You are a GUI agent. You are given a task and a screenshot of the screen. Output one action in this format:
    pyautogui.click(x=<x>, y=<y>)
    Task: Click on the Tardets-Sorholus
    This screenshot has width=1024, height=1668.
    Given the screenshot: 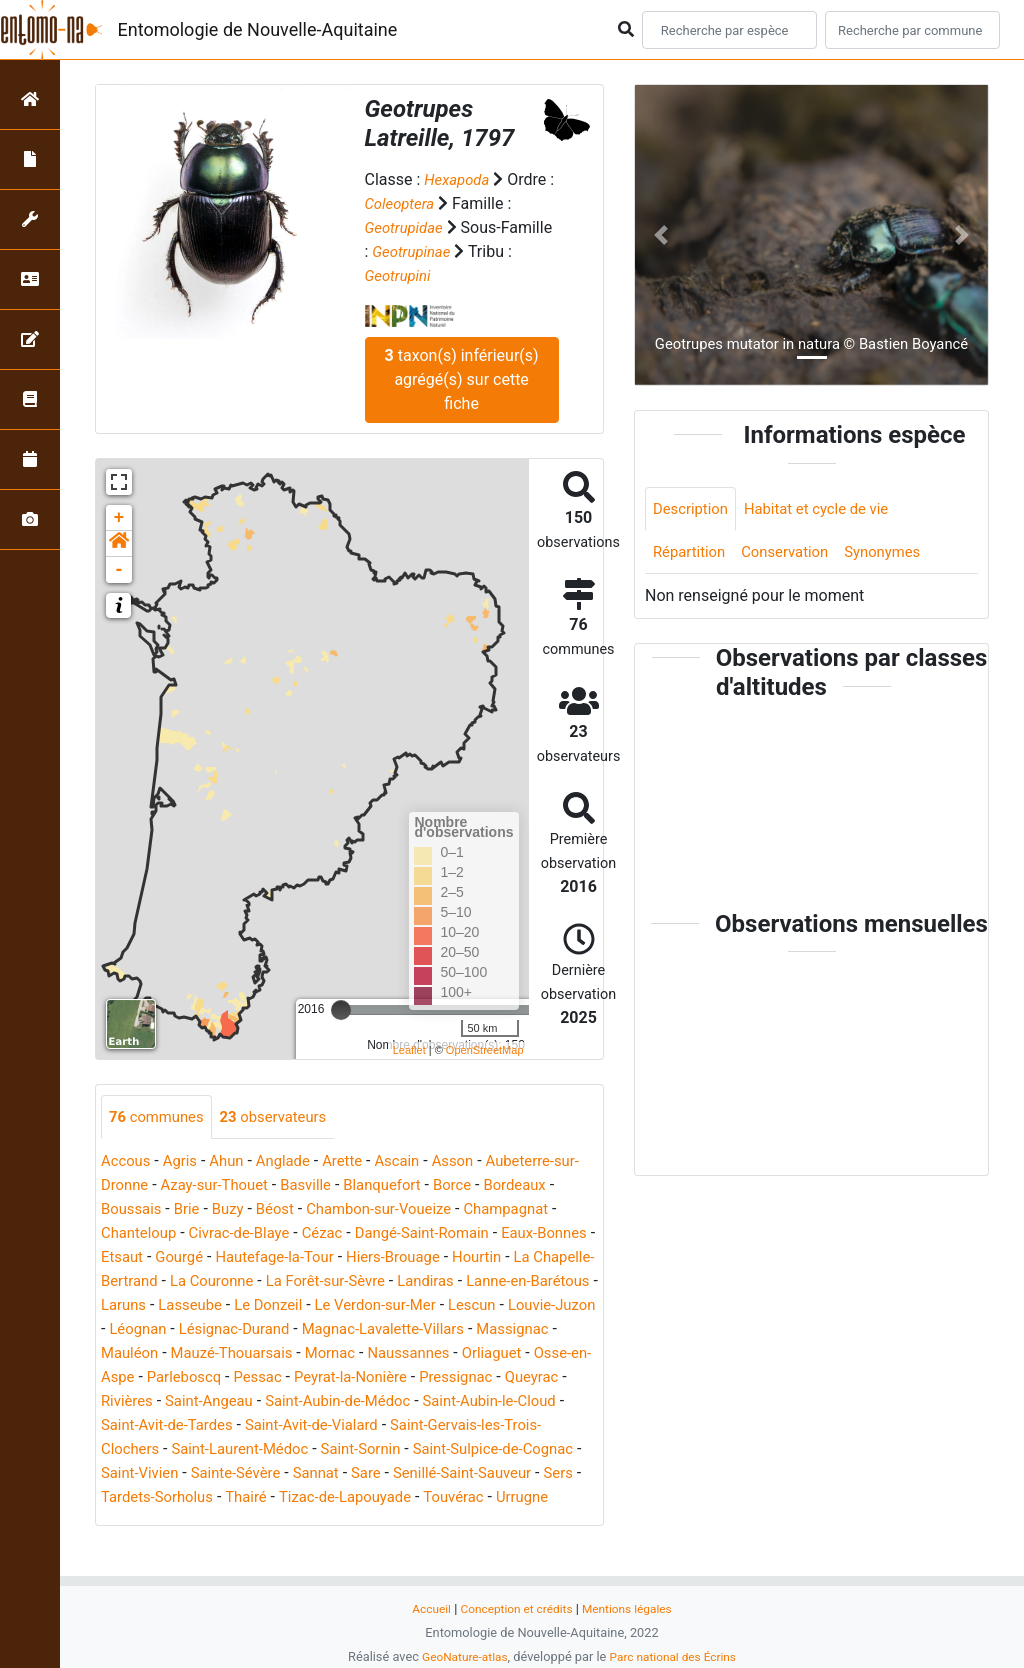 What is the action you would take?
    pyautogui.click(x=274, y=1522)
    